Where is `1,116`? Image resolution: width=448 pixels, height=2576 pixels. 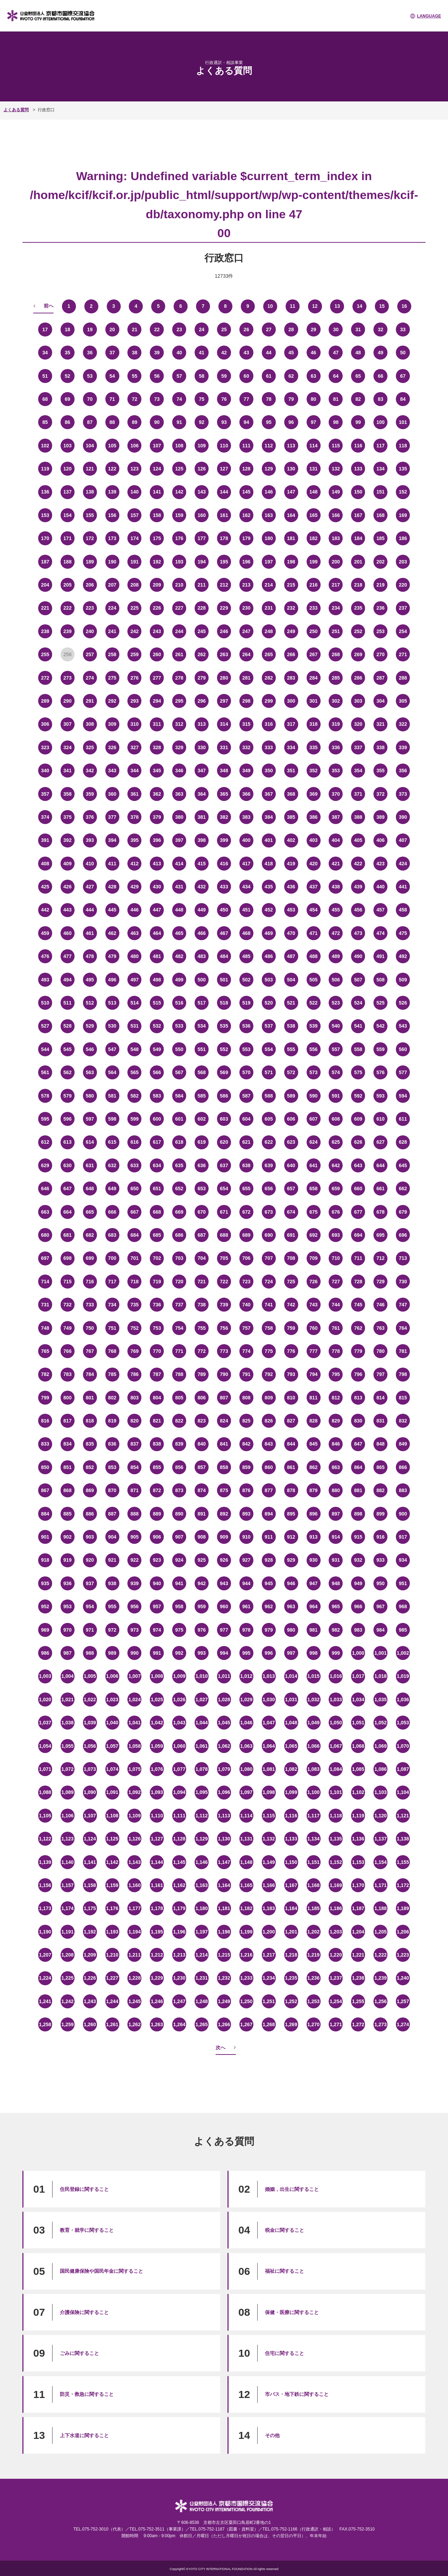
1,116 is located at coordinates (291, 1815).